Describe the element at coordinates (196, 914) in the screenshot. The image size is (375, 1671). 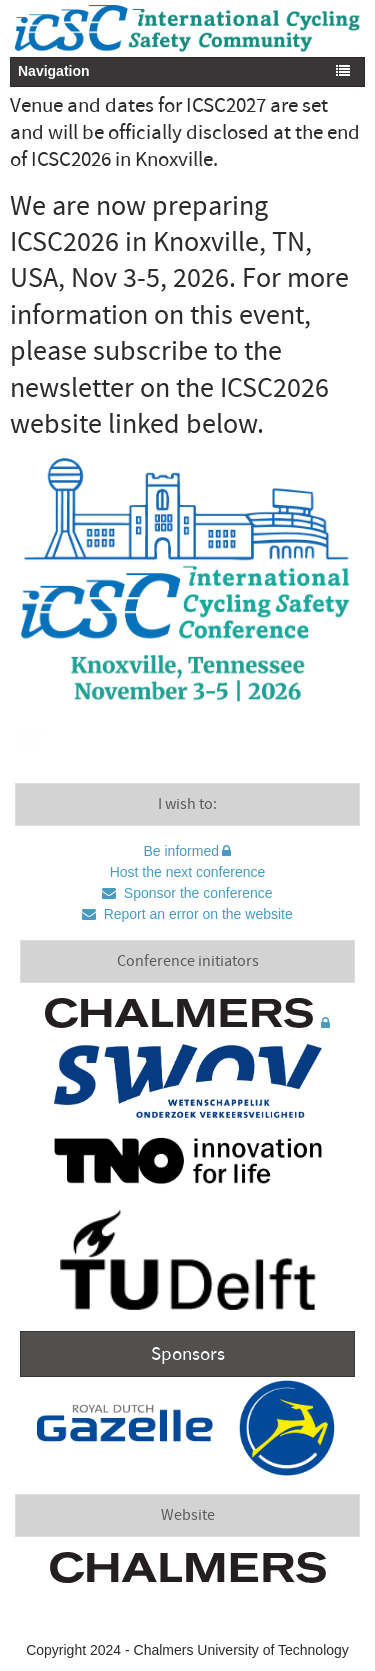
I see `Report an error on the website` at that location.